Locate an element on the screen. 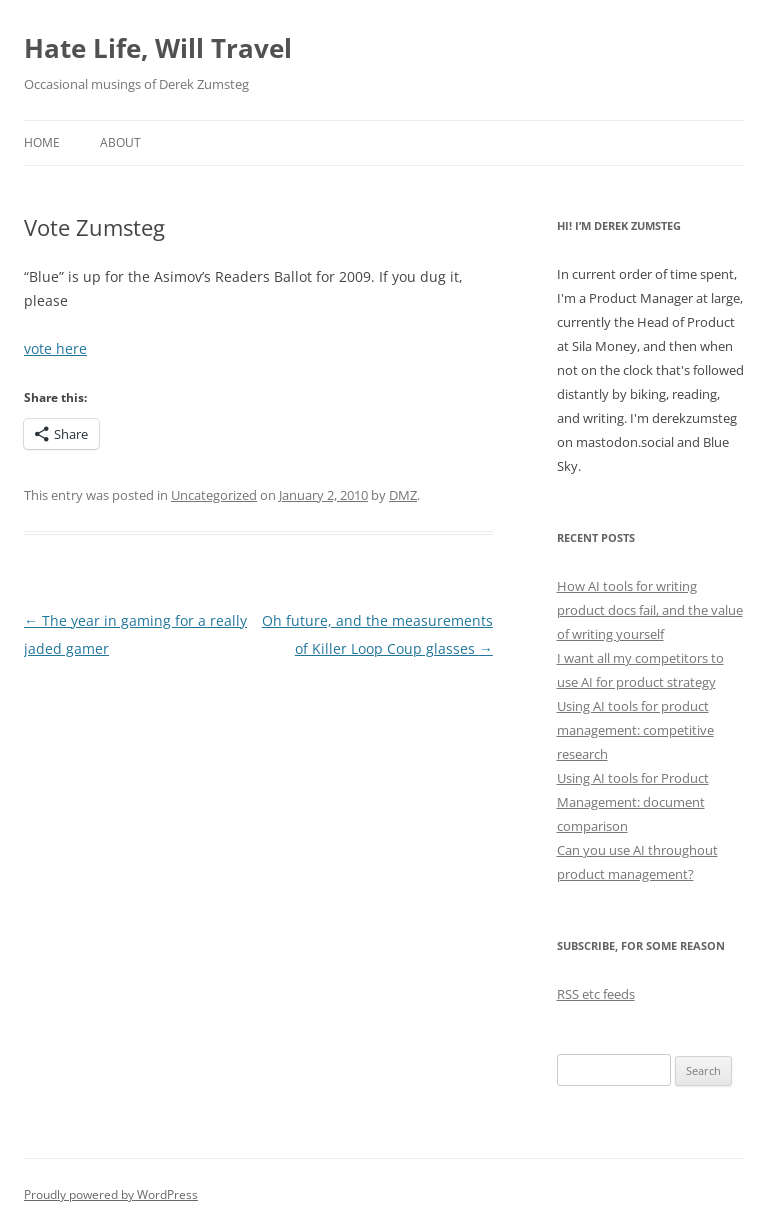 The height and width of the screenshot is (1231, 768). Home is located at coordinates (42, 142).